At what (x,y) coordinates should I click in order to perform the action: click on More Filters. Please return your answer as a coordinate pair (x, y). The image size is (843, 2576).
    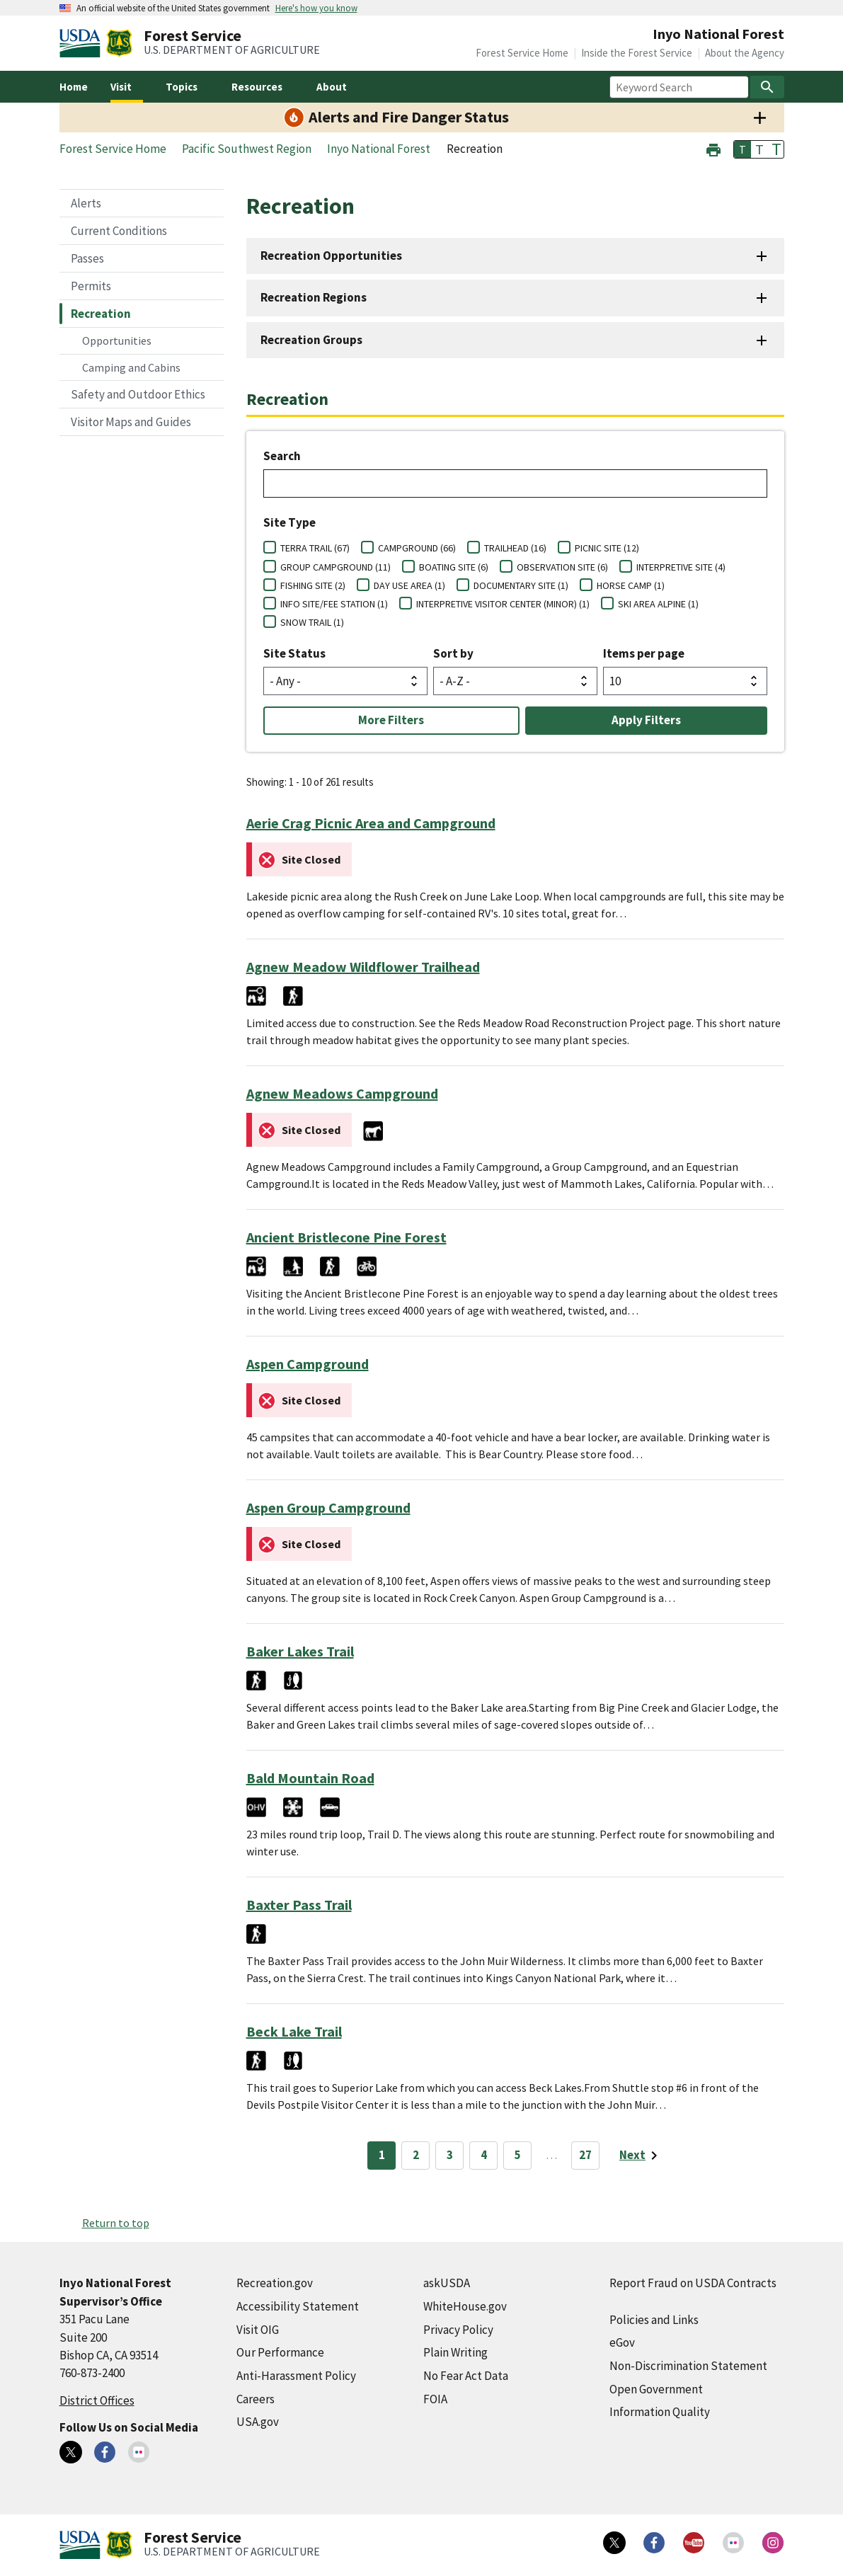
    Looking at the image, I should click on (391, 720).